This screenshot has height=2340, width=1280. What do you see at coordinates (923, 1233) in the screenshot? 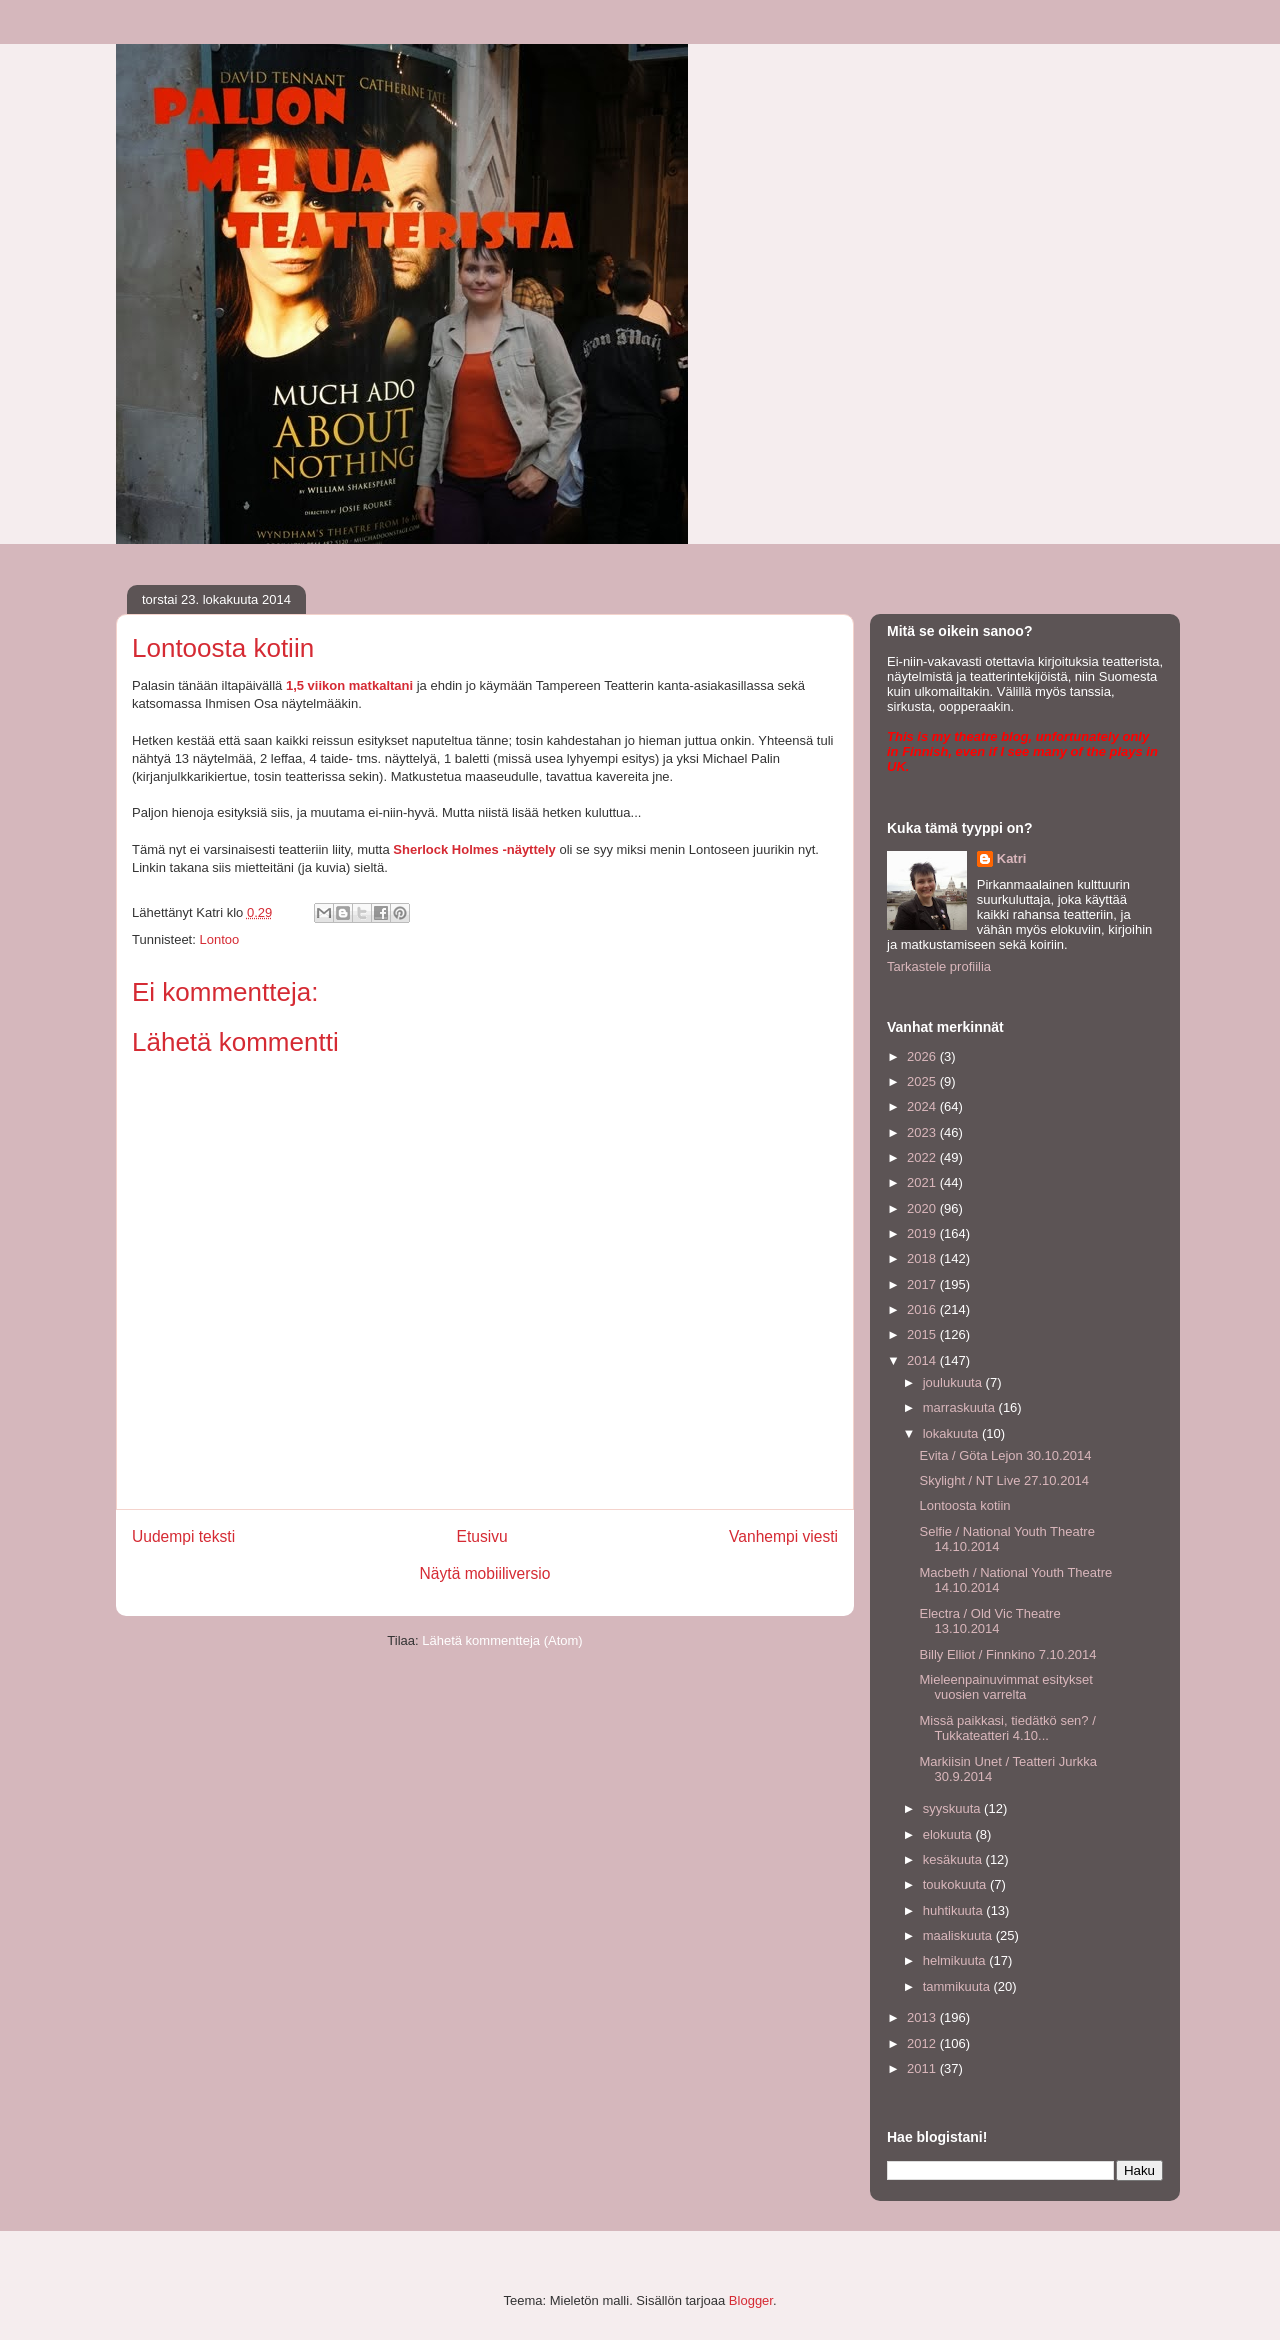
I see `2019` at bounding box center [923, 1233].